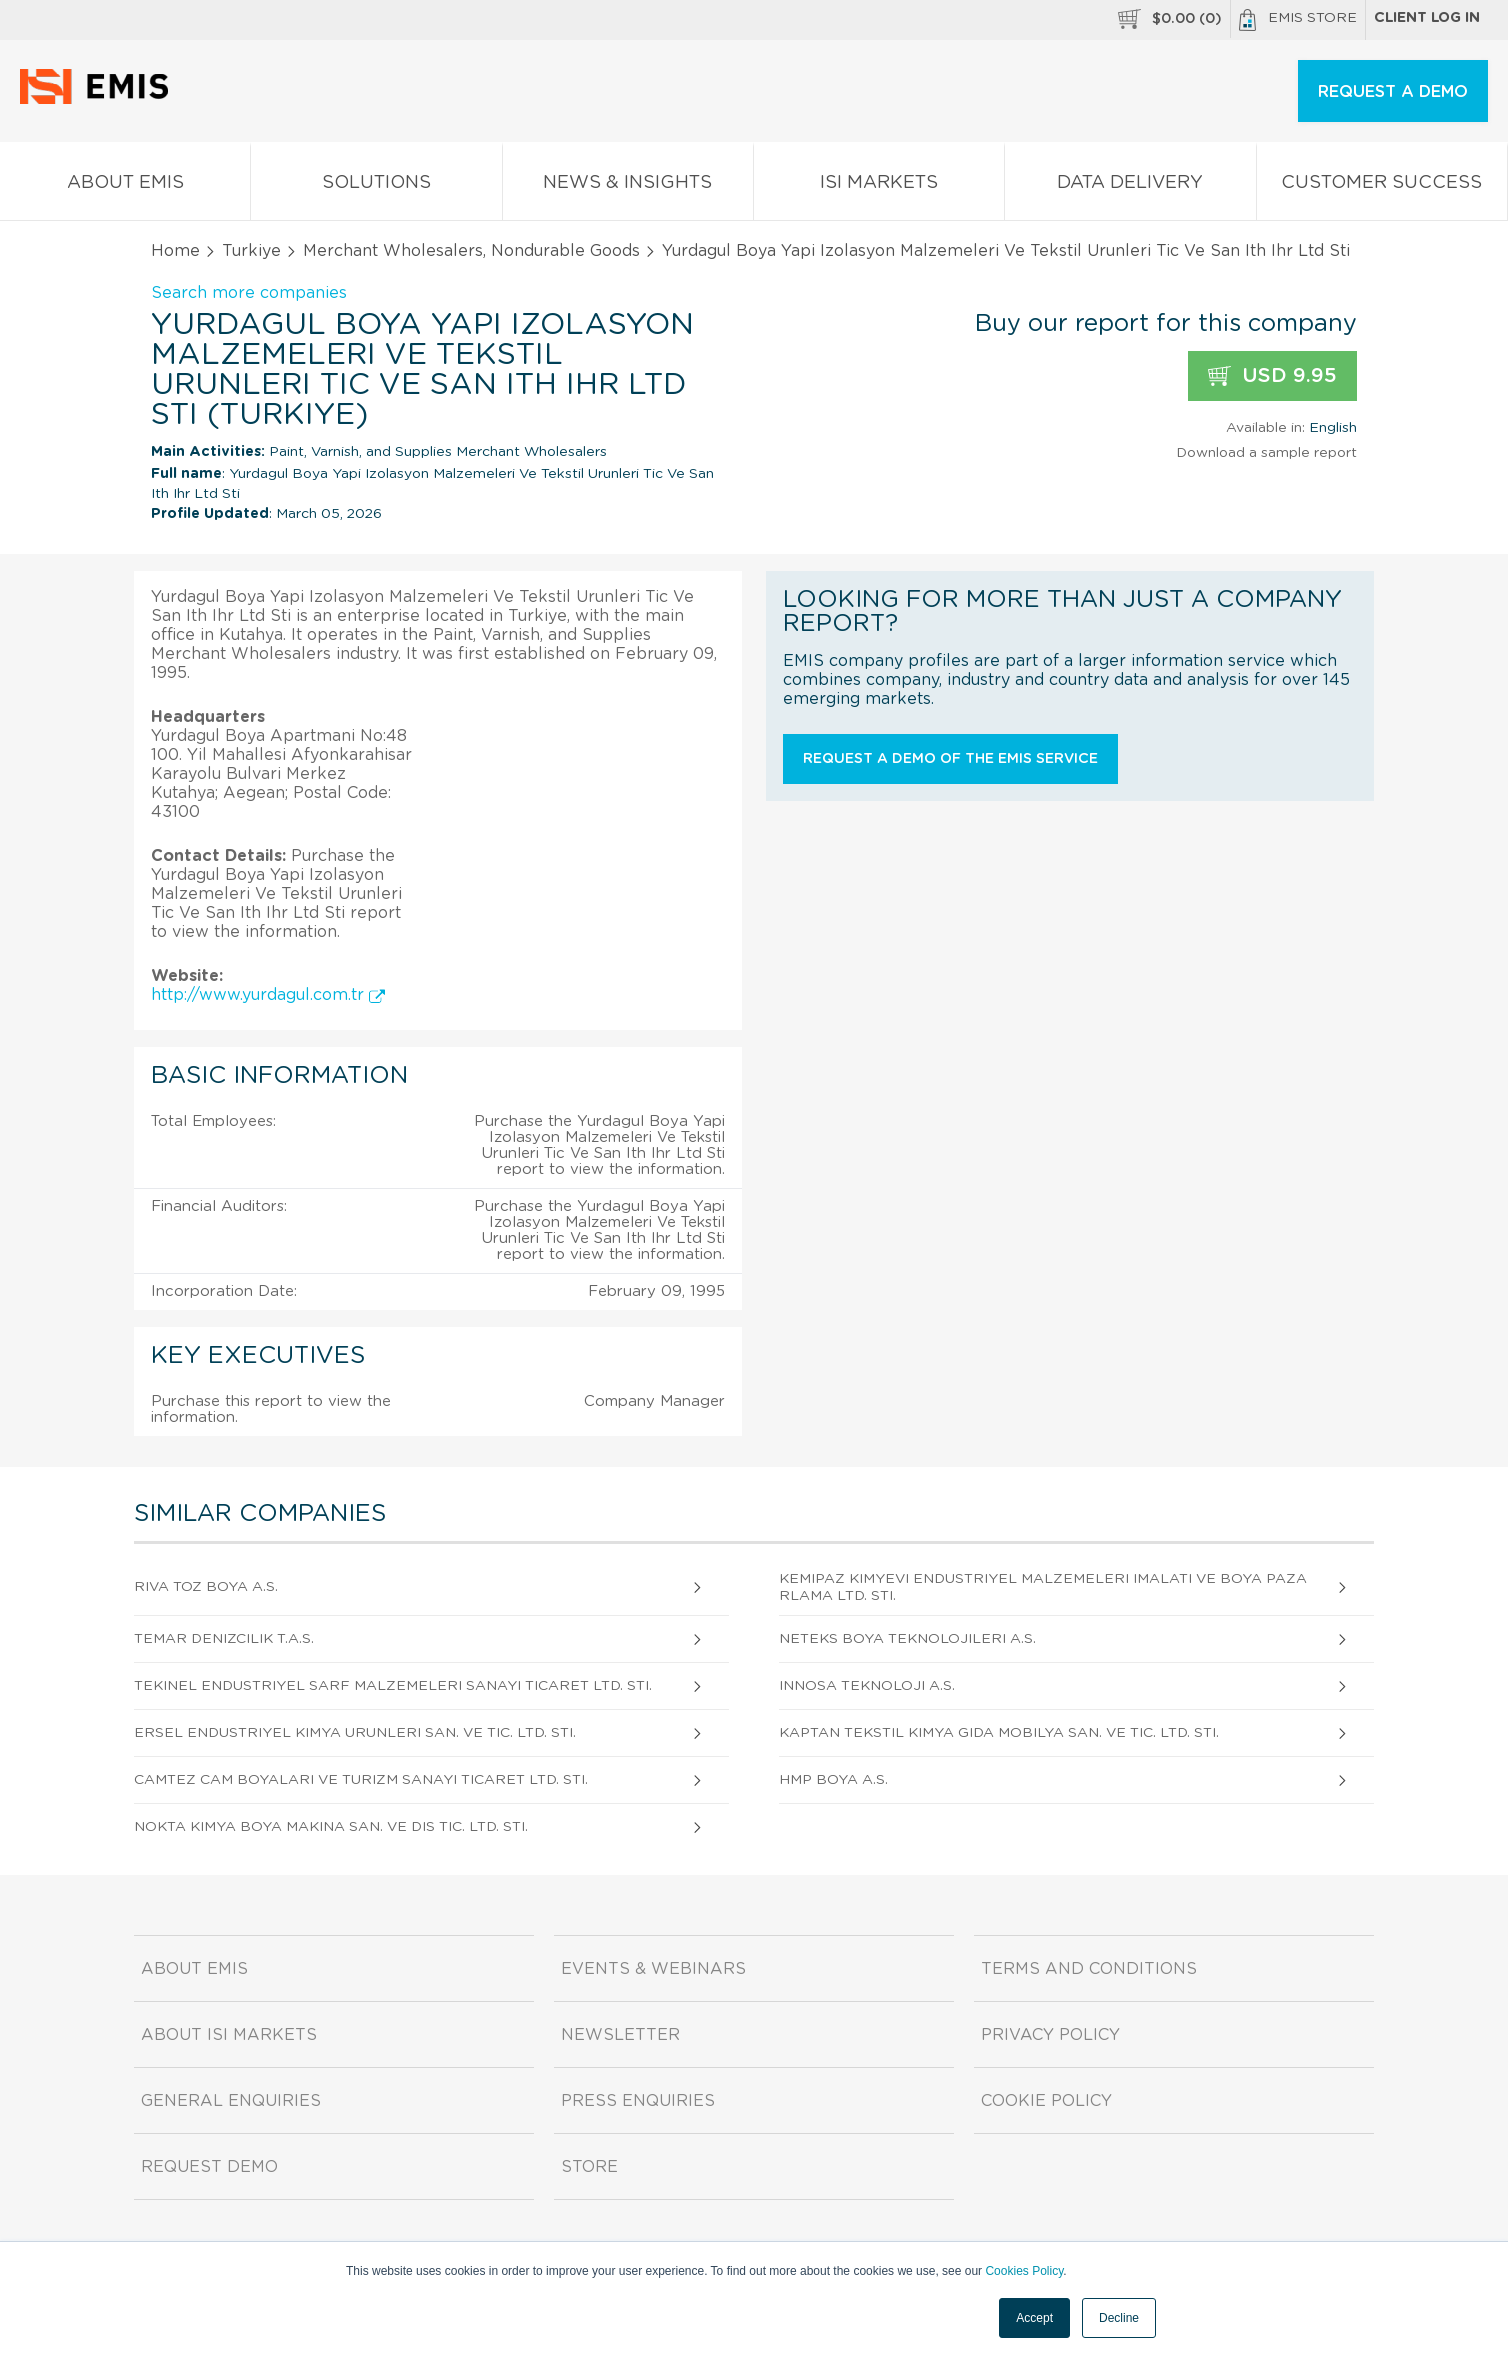  I want to click on Newsletter, so click(620, 2035).